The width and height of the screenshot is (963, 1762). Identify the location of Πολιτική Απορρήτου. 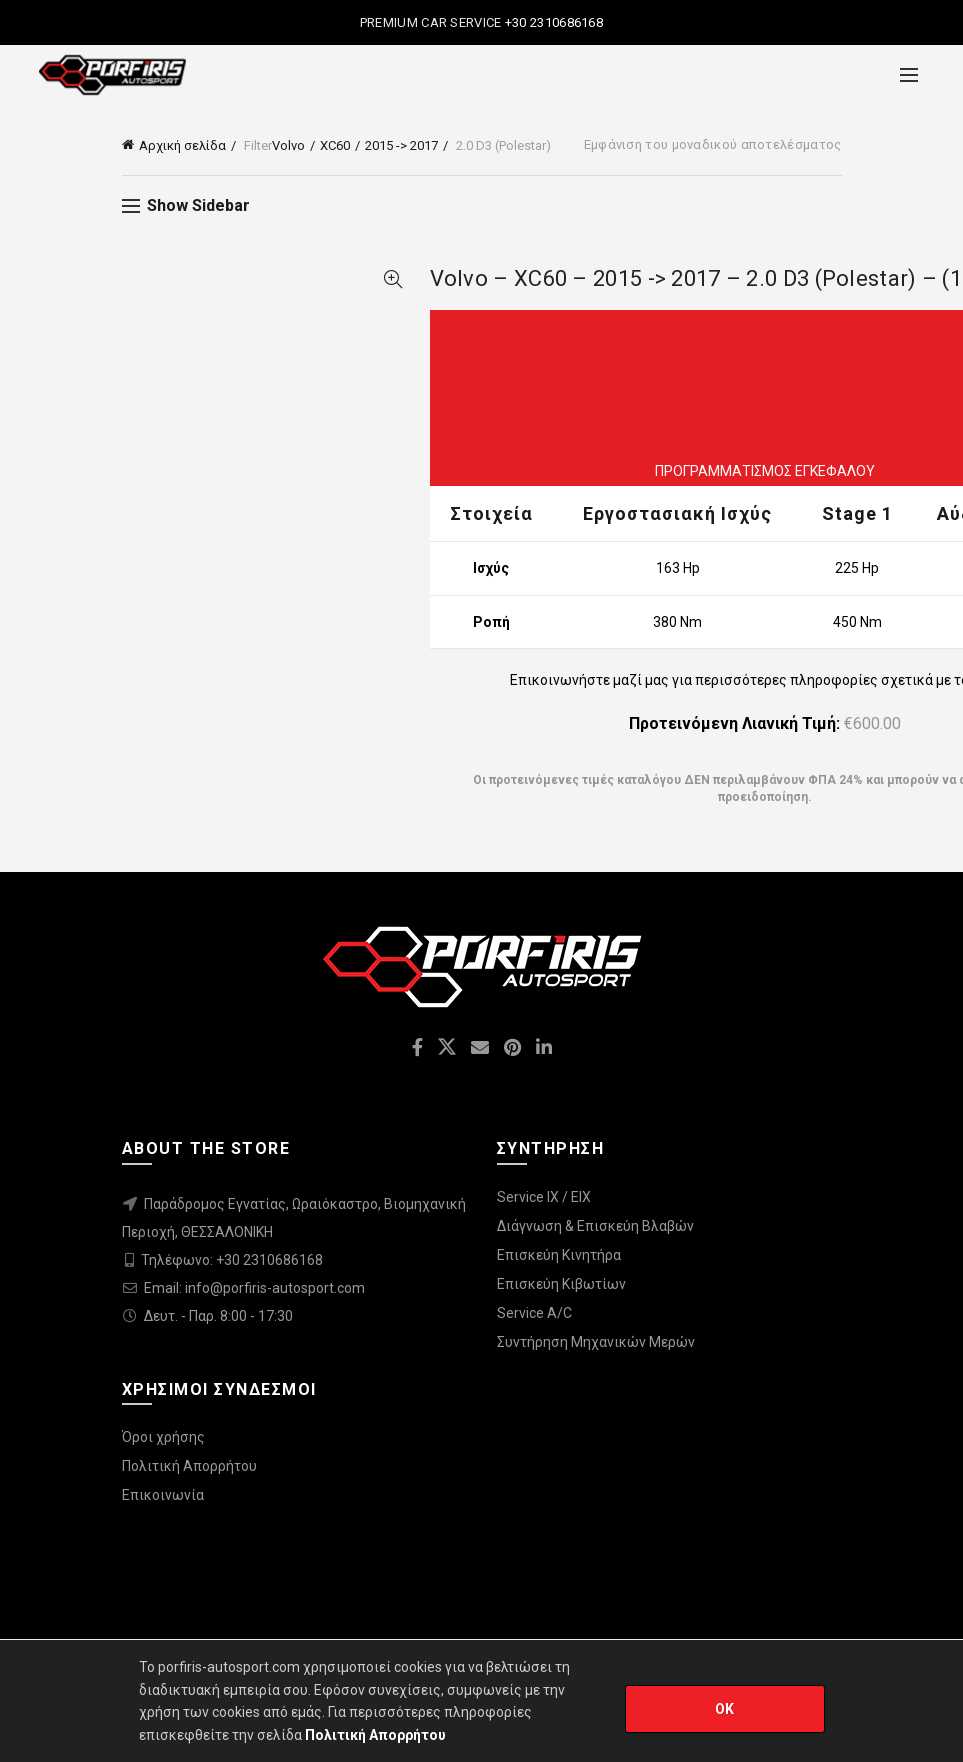
(189, 1466).